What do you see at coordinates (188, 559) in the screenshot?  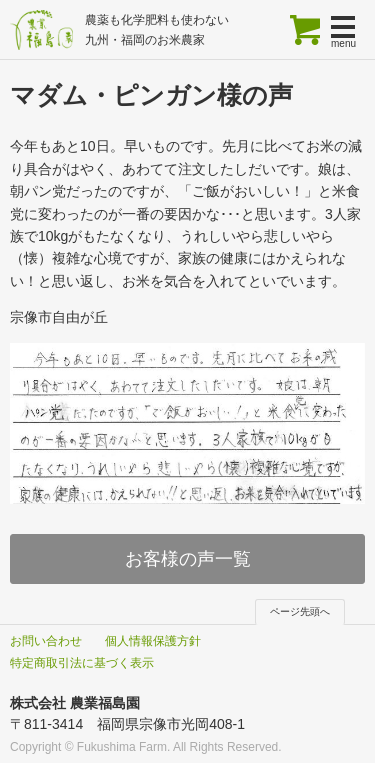 I see `お客様の声一覧` at bounding box center [188, 559].